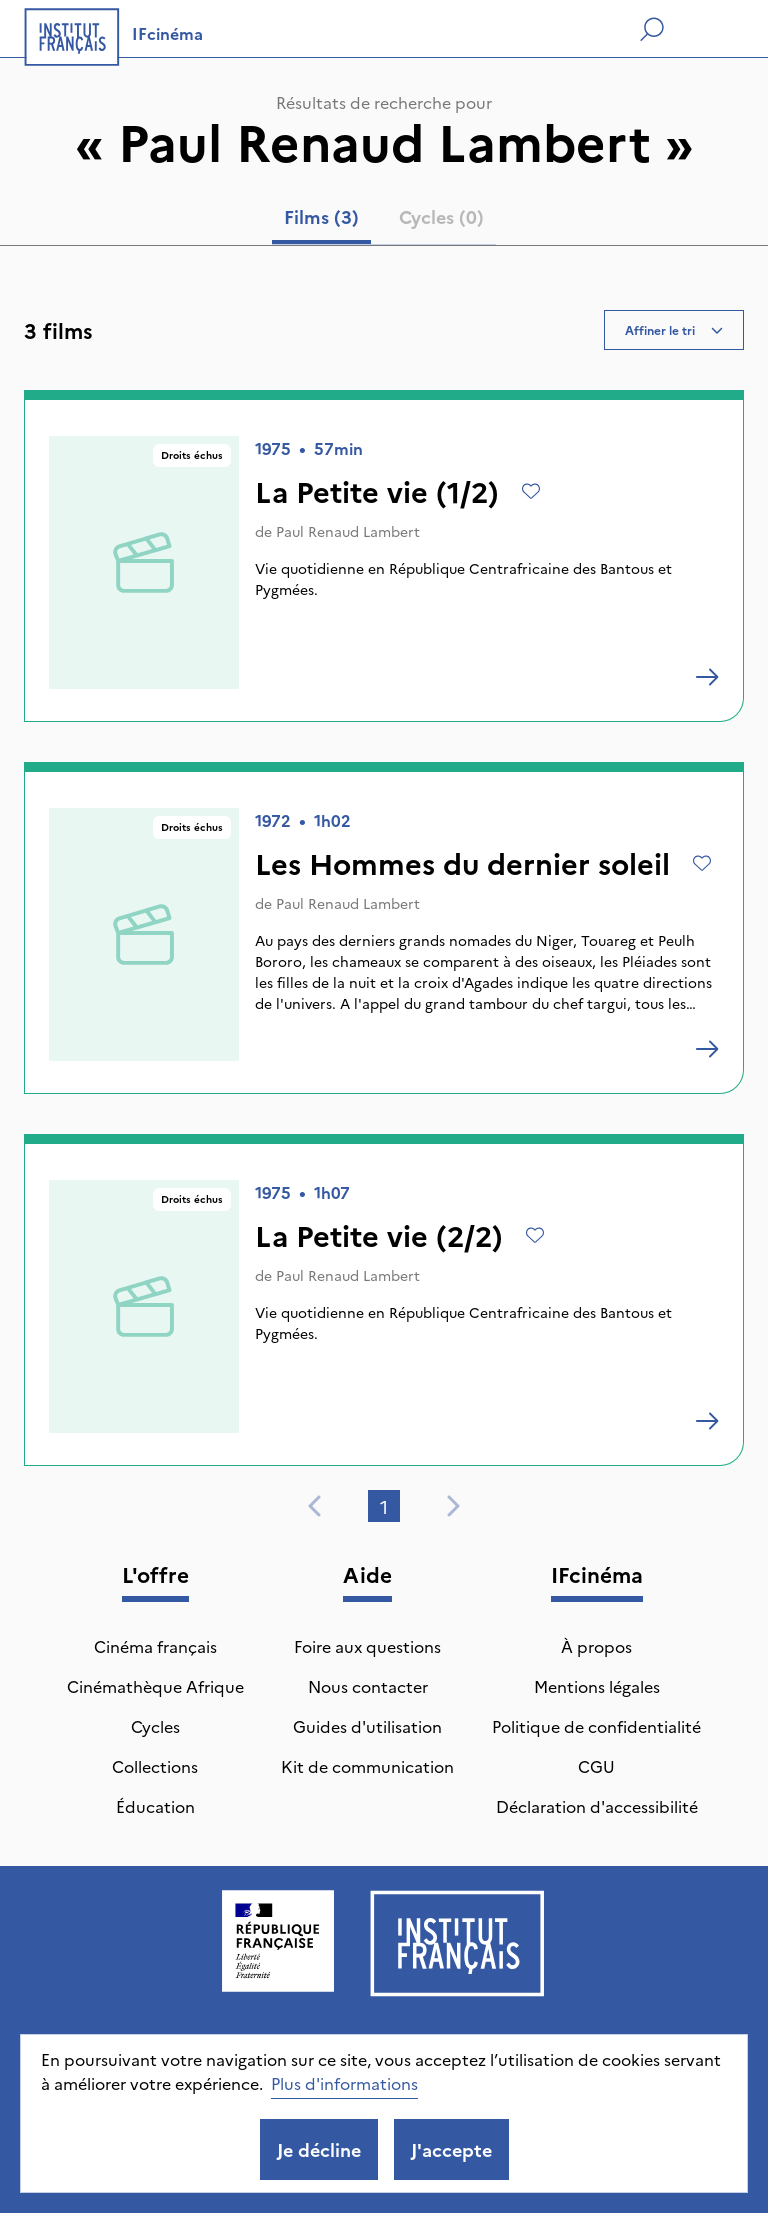 This screenshot has width=768, height=2213. I want to click on Déclaration d'accessibilité, so click(597, 1806).